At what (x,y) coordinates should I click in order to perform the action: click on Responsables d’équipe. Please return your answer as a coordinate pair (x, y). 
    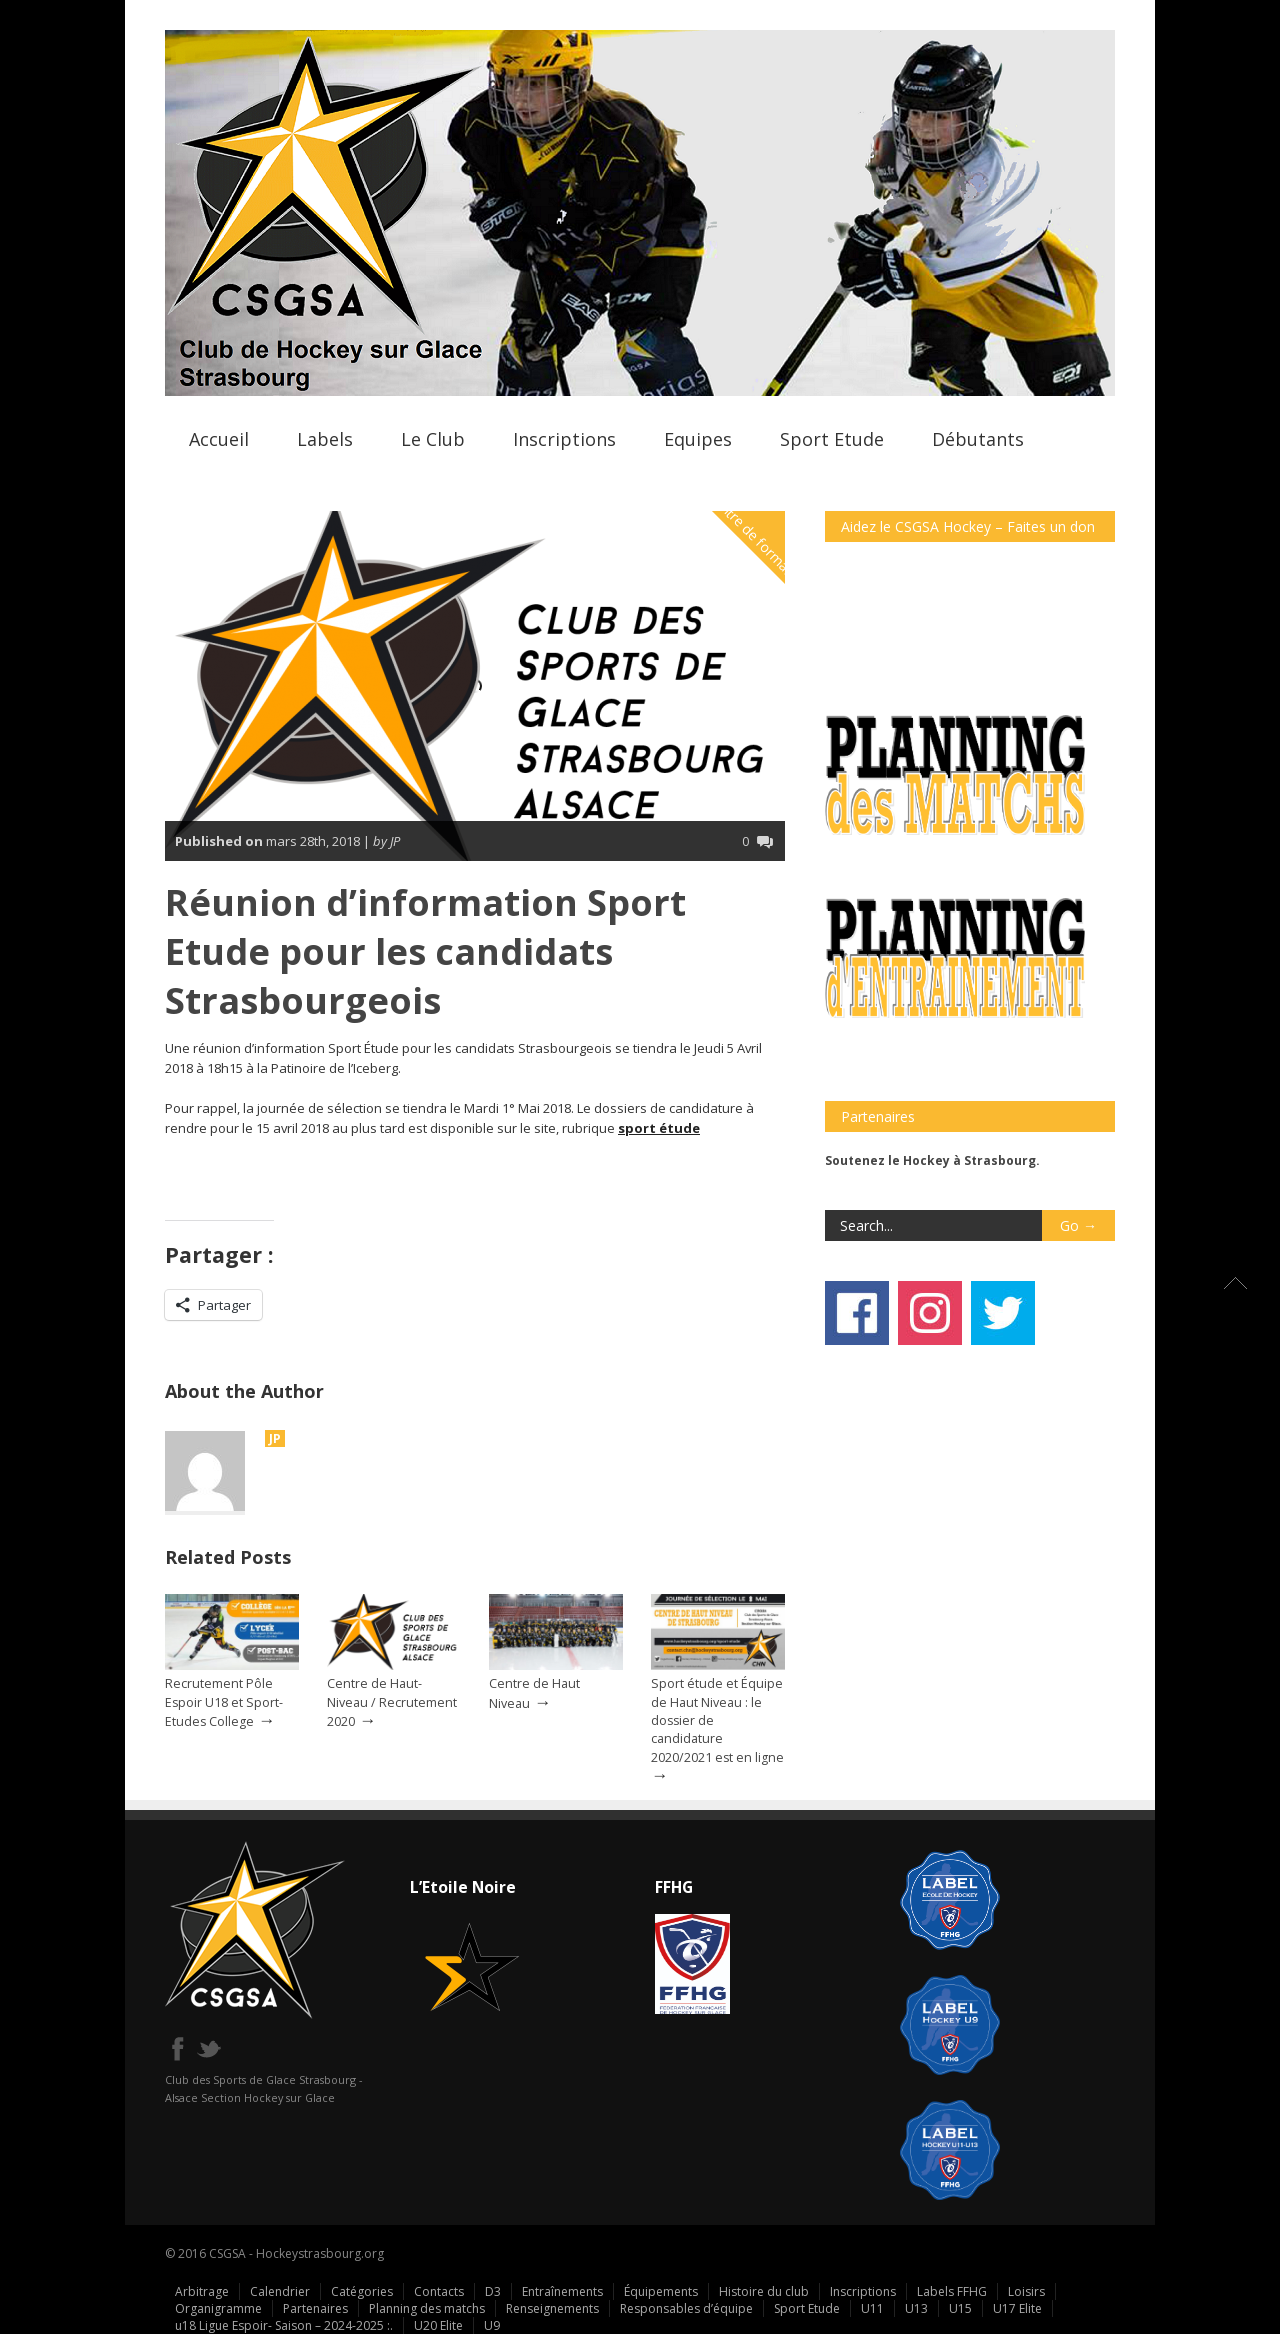
    Looking at the image, I should click on (686, 2308).